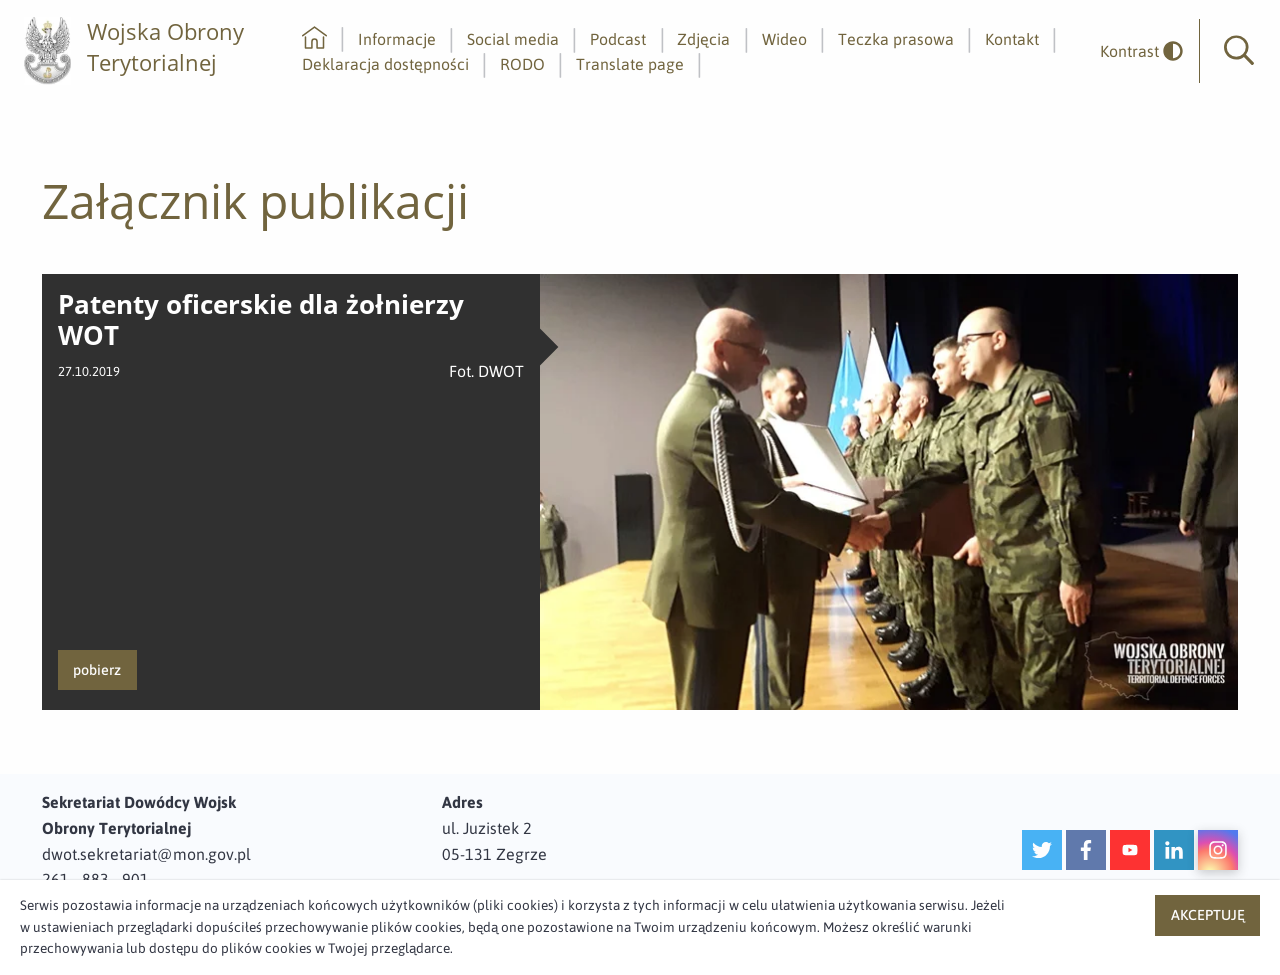 This screenshot has height=975, width=1280. I want to click on Zdjęcia, so click(703, 39).